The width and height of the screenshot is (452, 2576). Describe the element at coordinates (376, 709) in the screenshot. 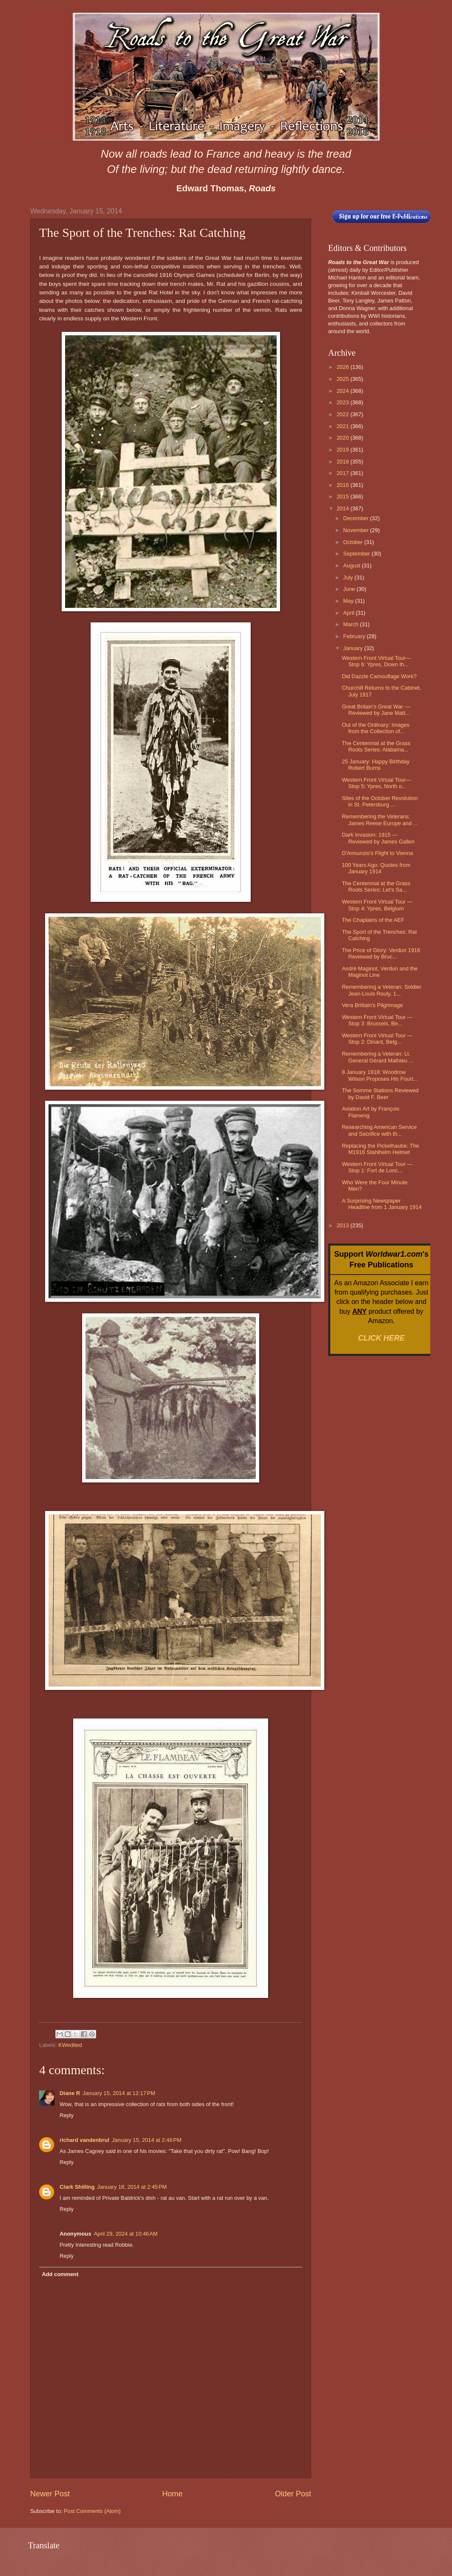

I see `Great Britain's Great War — Reviewed by Jane Matt...` at that location.